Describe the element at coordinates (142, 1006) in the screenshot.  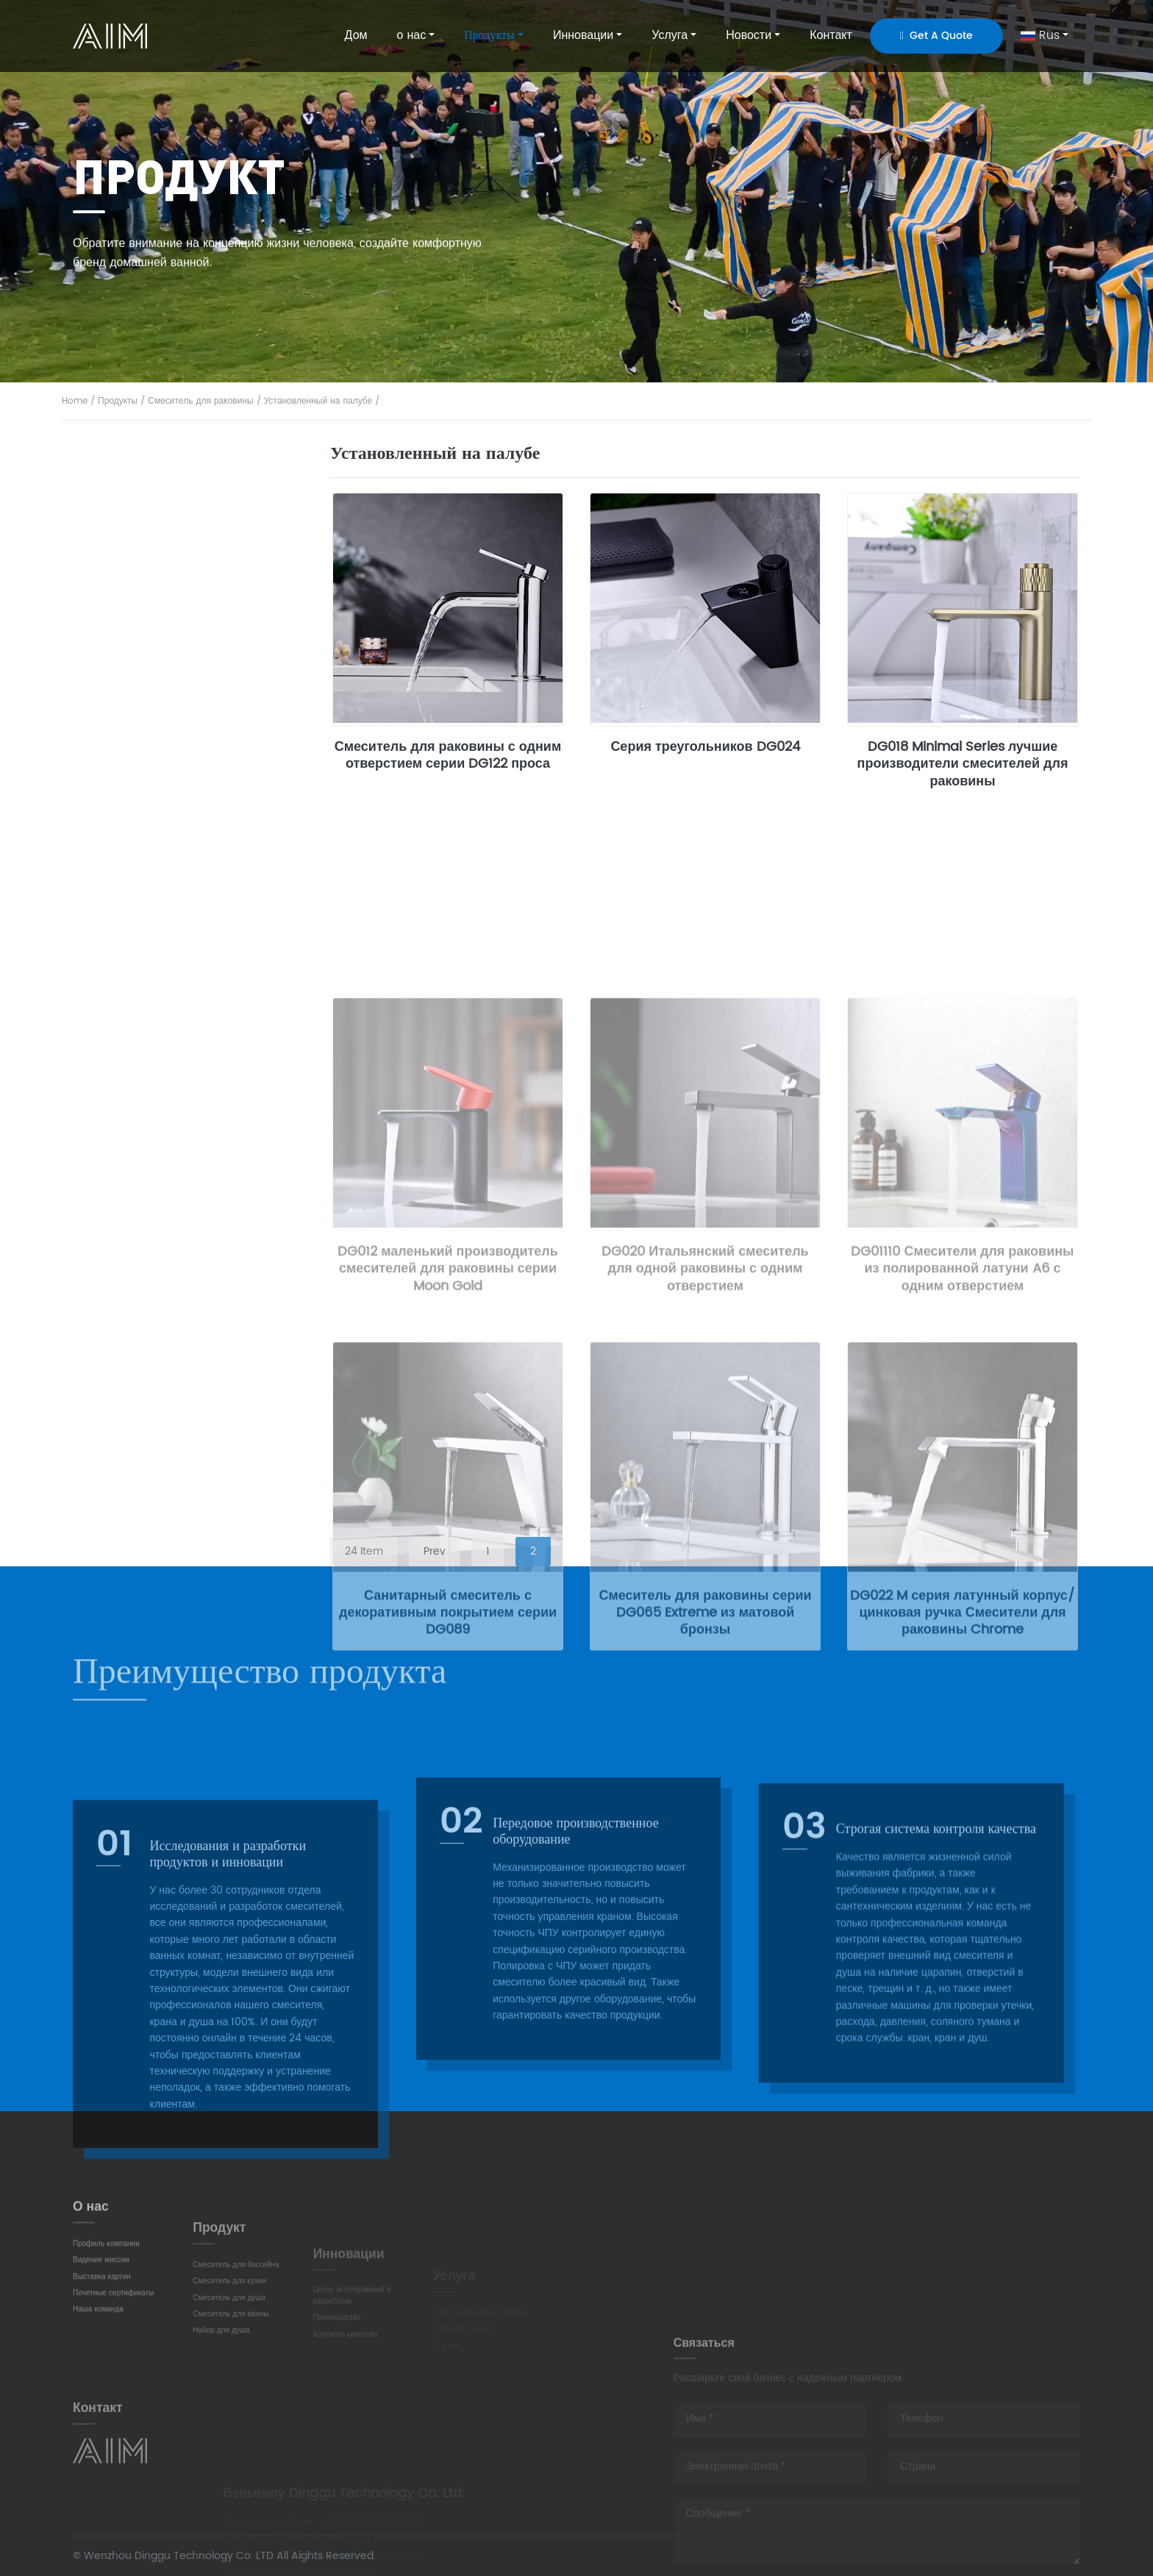
I see `Душевая колонка` at that location.